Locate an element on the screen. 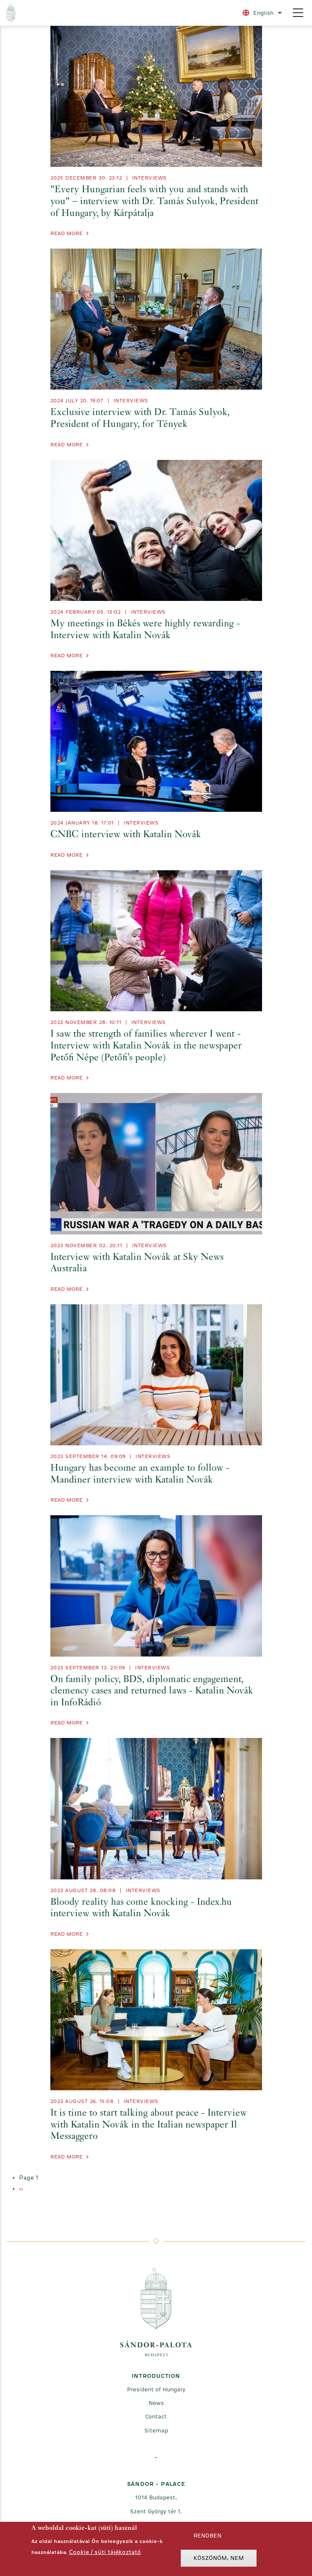 This screenshot has width=312, height=2576. News is located at coordinates (156, 2403).